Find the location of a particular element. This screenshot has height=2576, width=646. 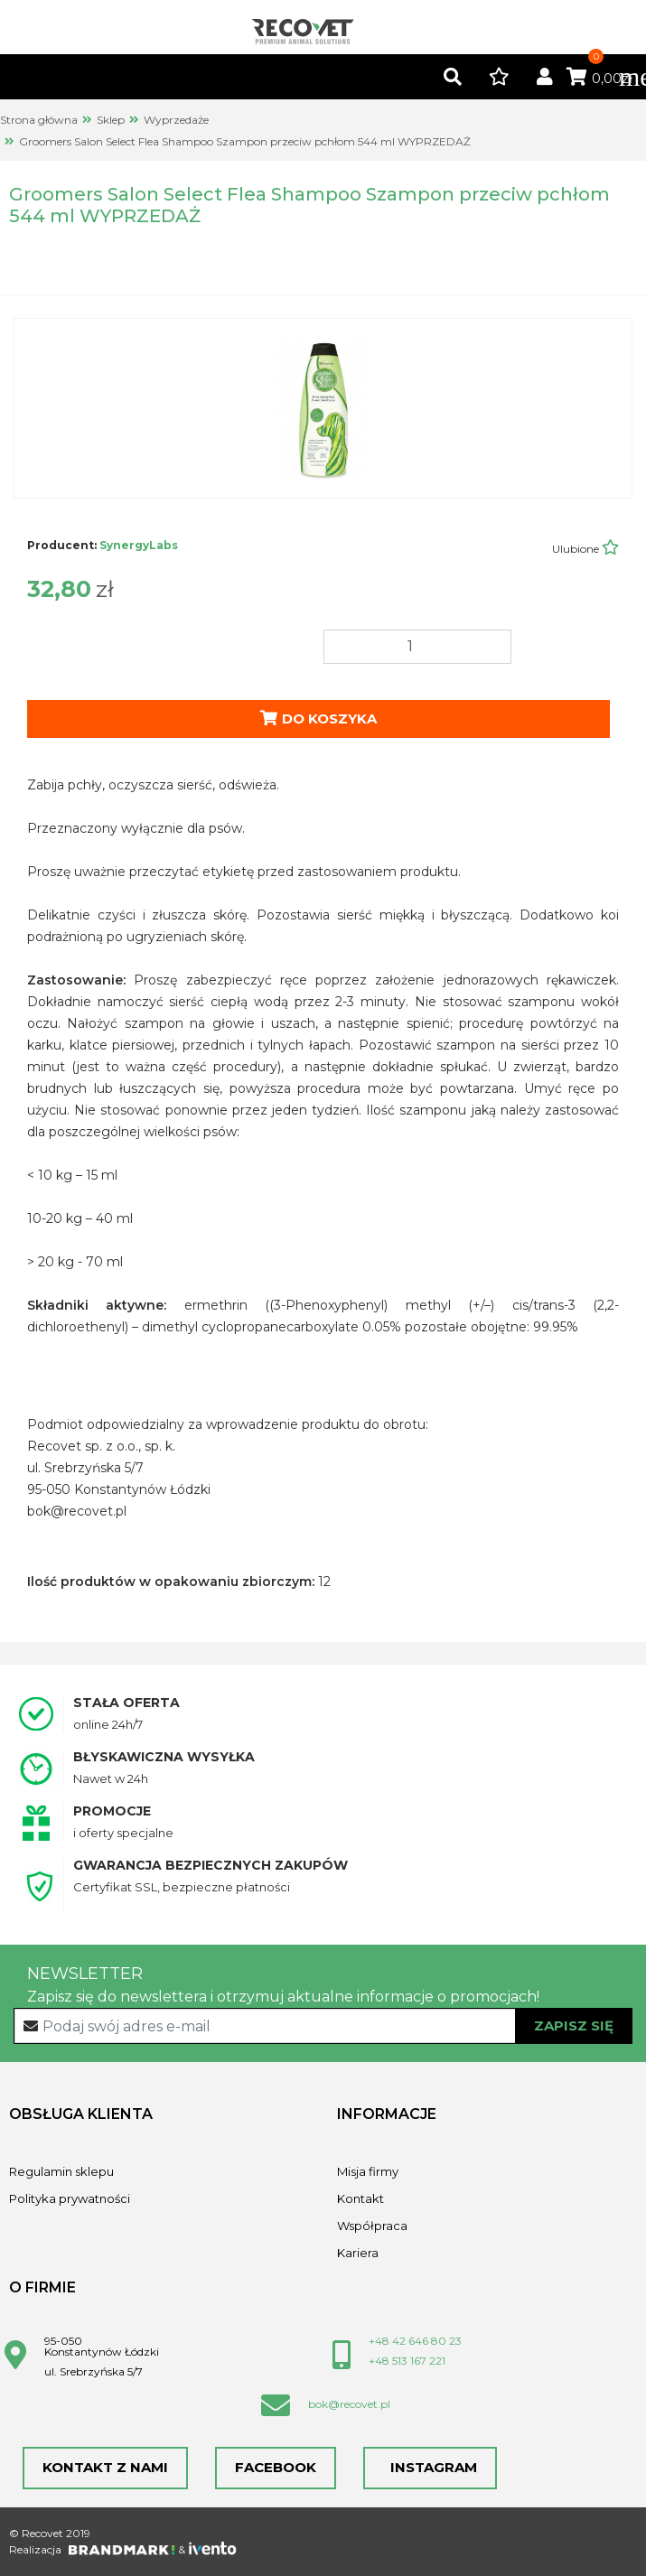

Sklep is located at coordinates (111, 119).